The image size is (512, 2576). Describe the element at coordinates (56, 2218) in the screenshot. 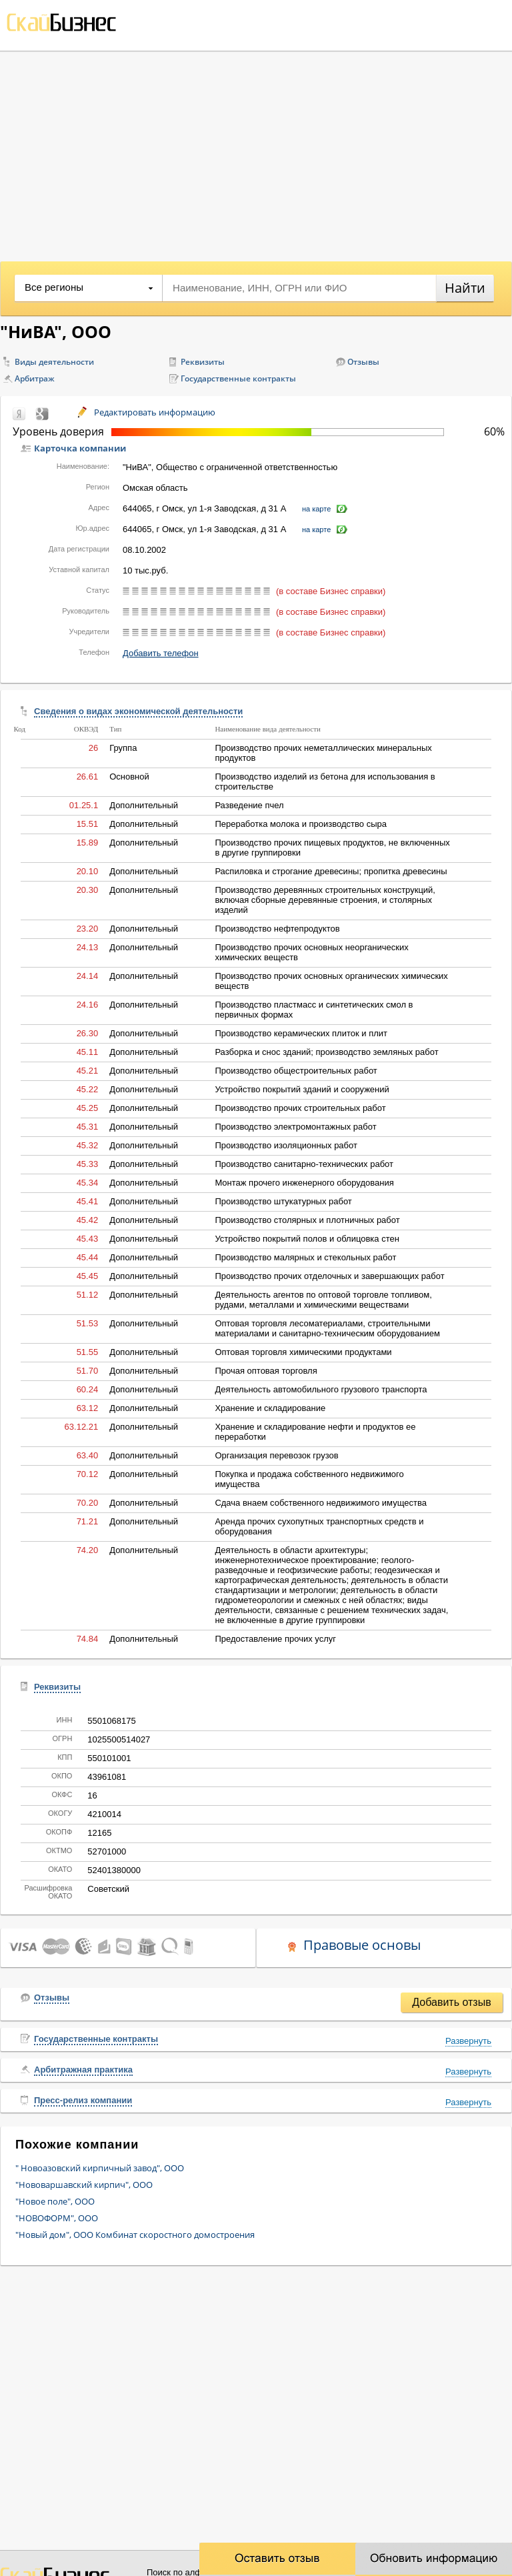

I see `"НОВОФОРМ", ООО` at that location.